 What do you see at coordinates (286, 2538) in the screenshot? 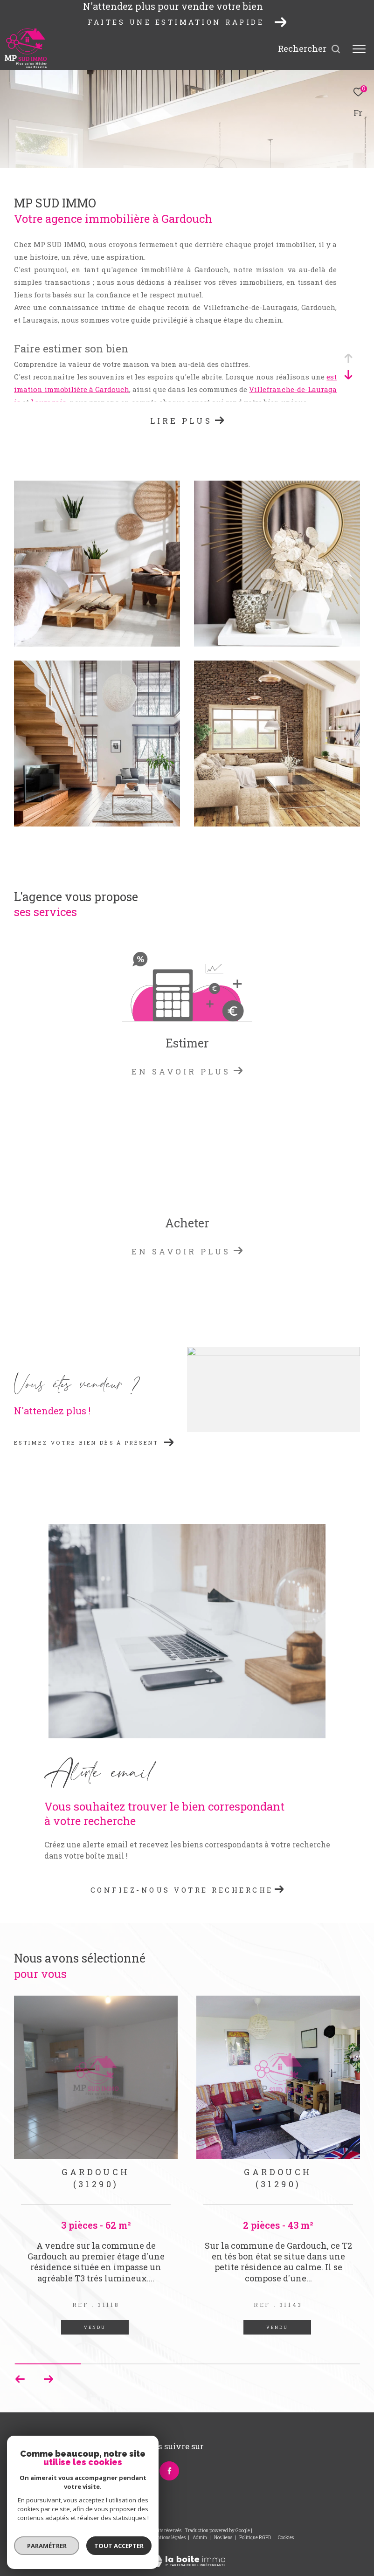
I see `Cookies` at bounding box center [286, 2538].